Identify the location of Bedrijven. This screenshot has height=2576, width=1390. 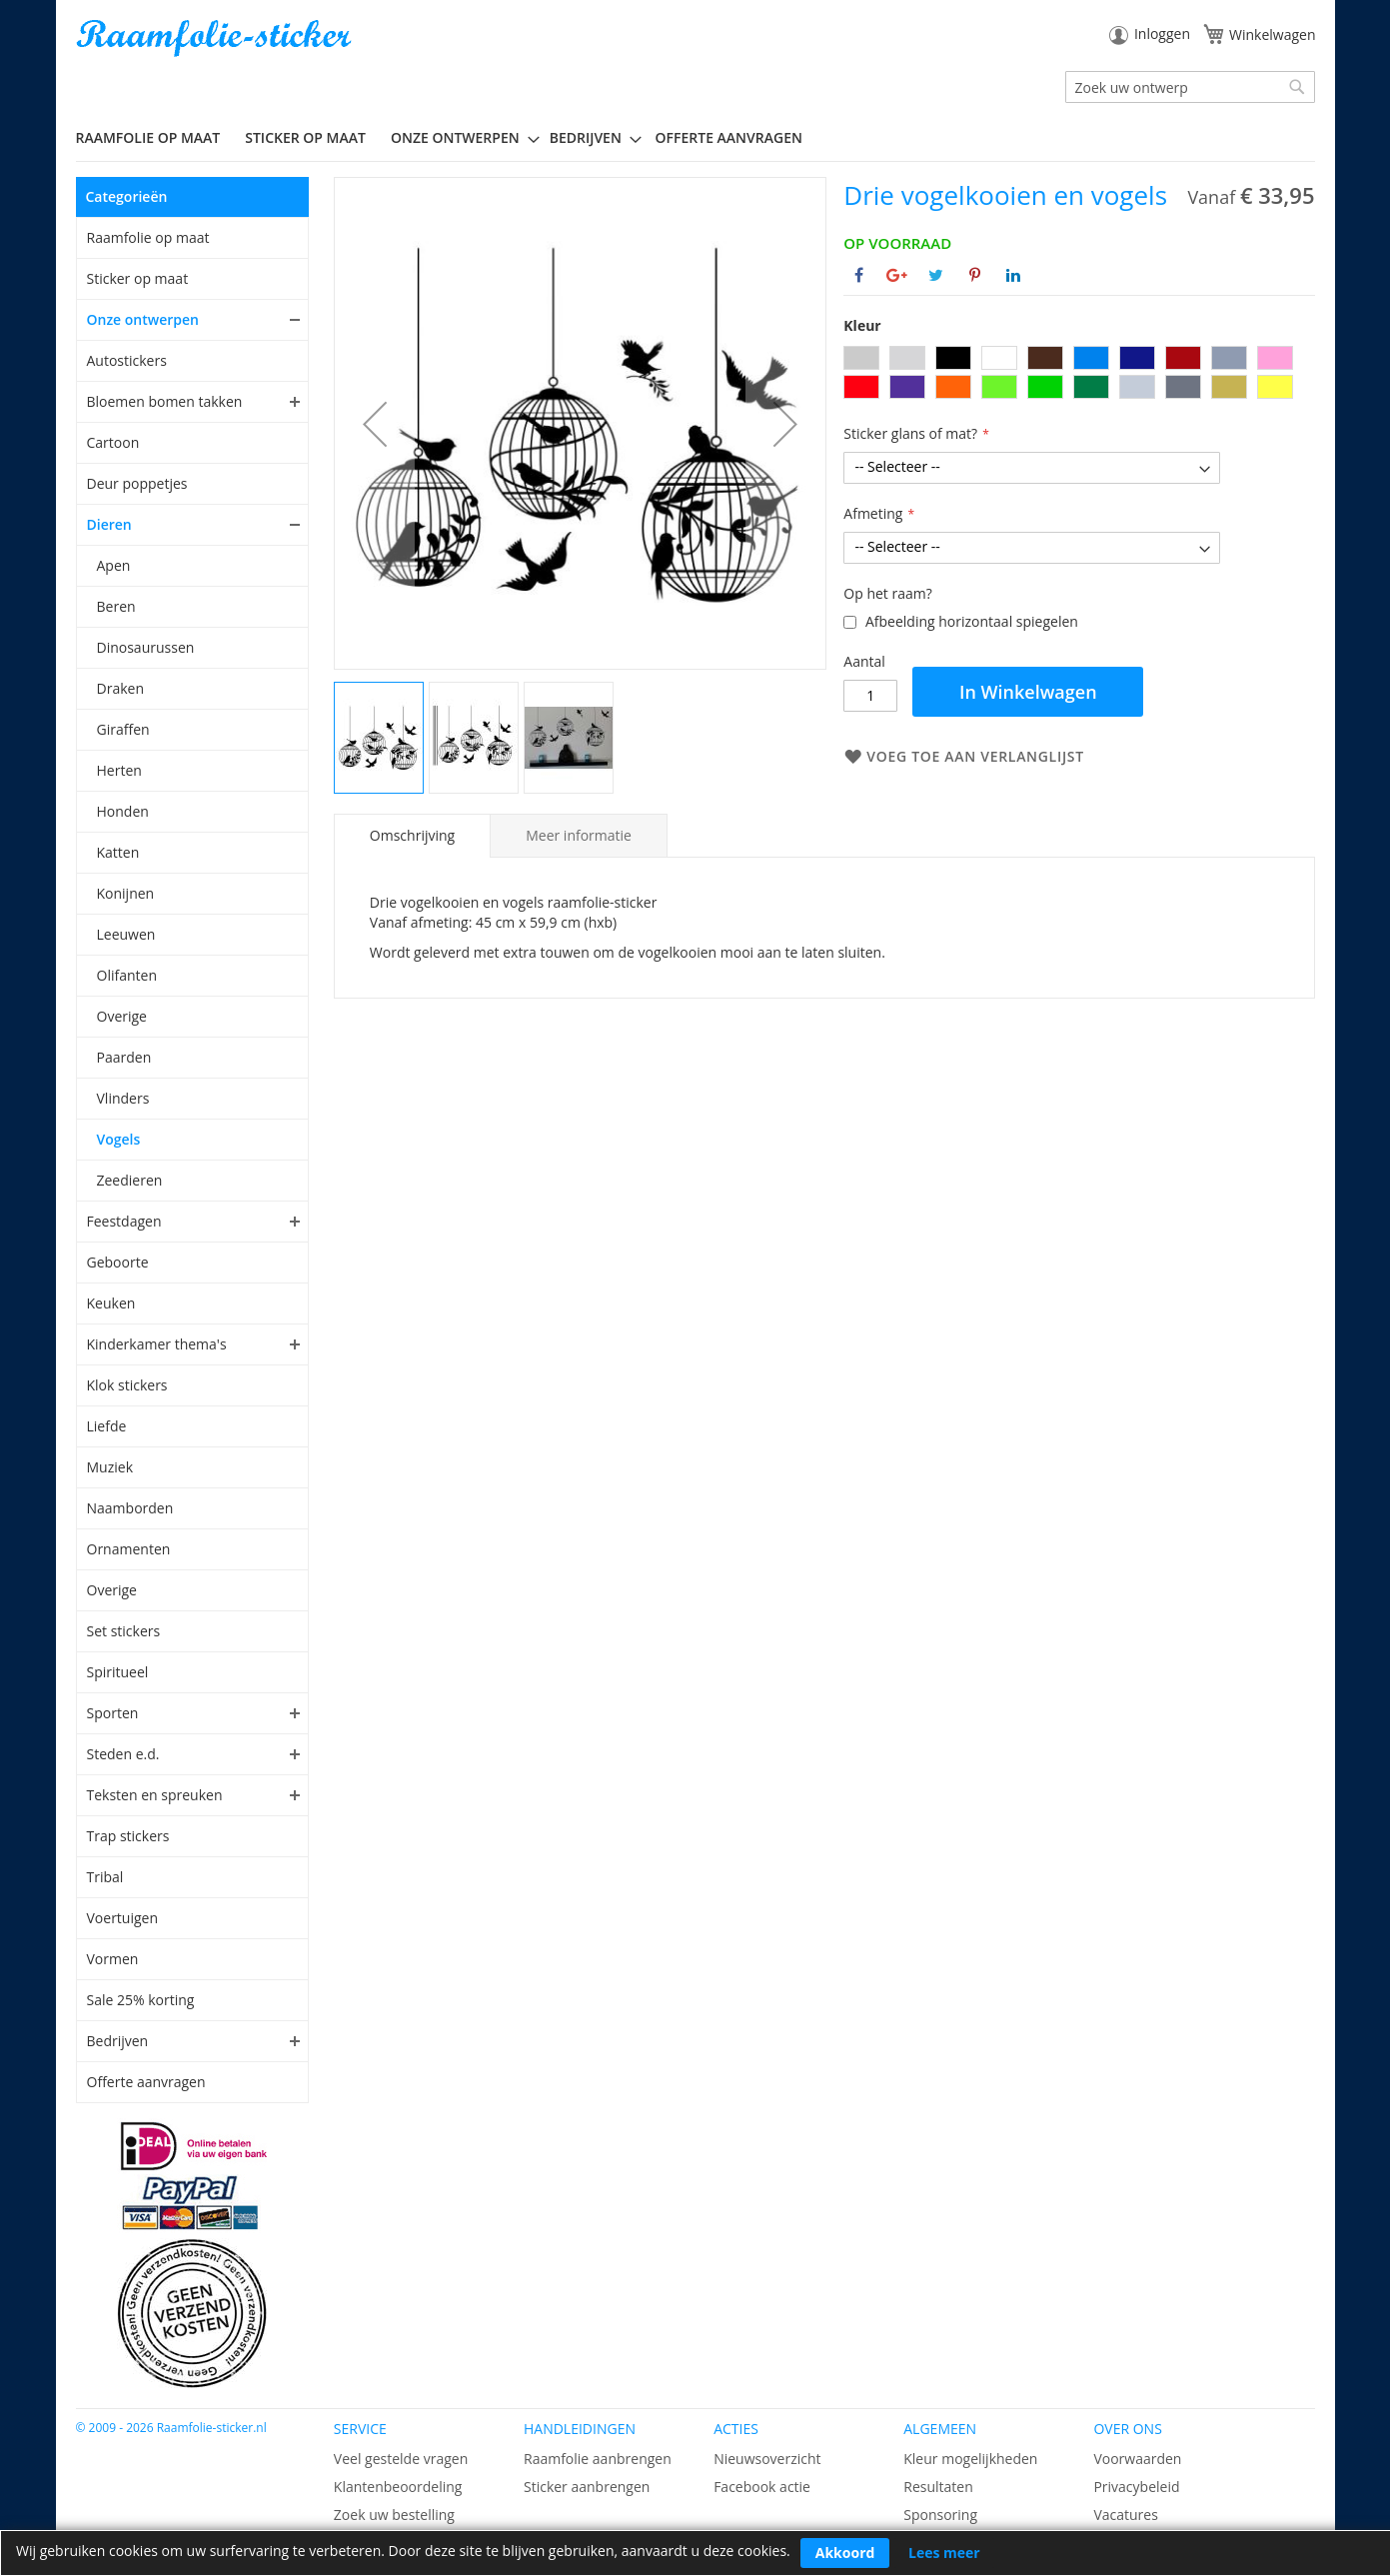
(118, 2040).